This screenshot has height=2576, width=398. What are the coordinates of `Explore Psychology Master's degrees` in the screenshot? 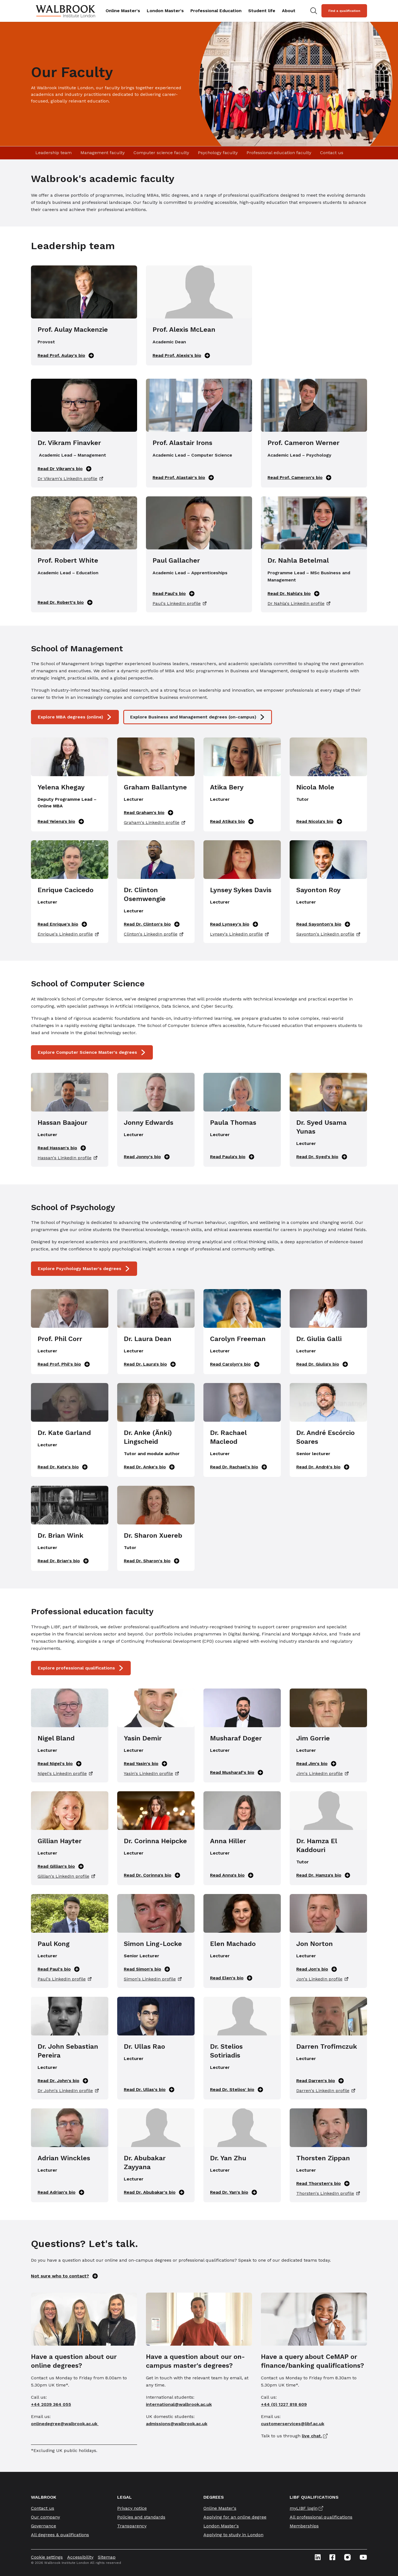 It's located at (84, 1268).